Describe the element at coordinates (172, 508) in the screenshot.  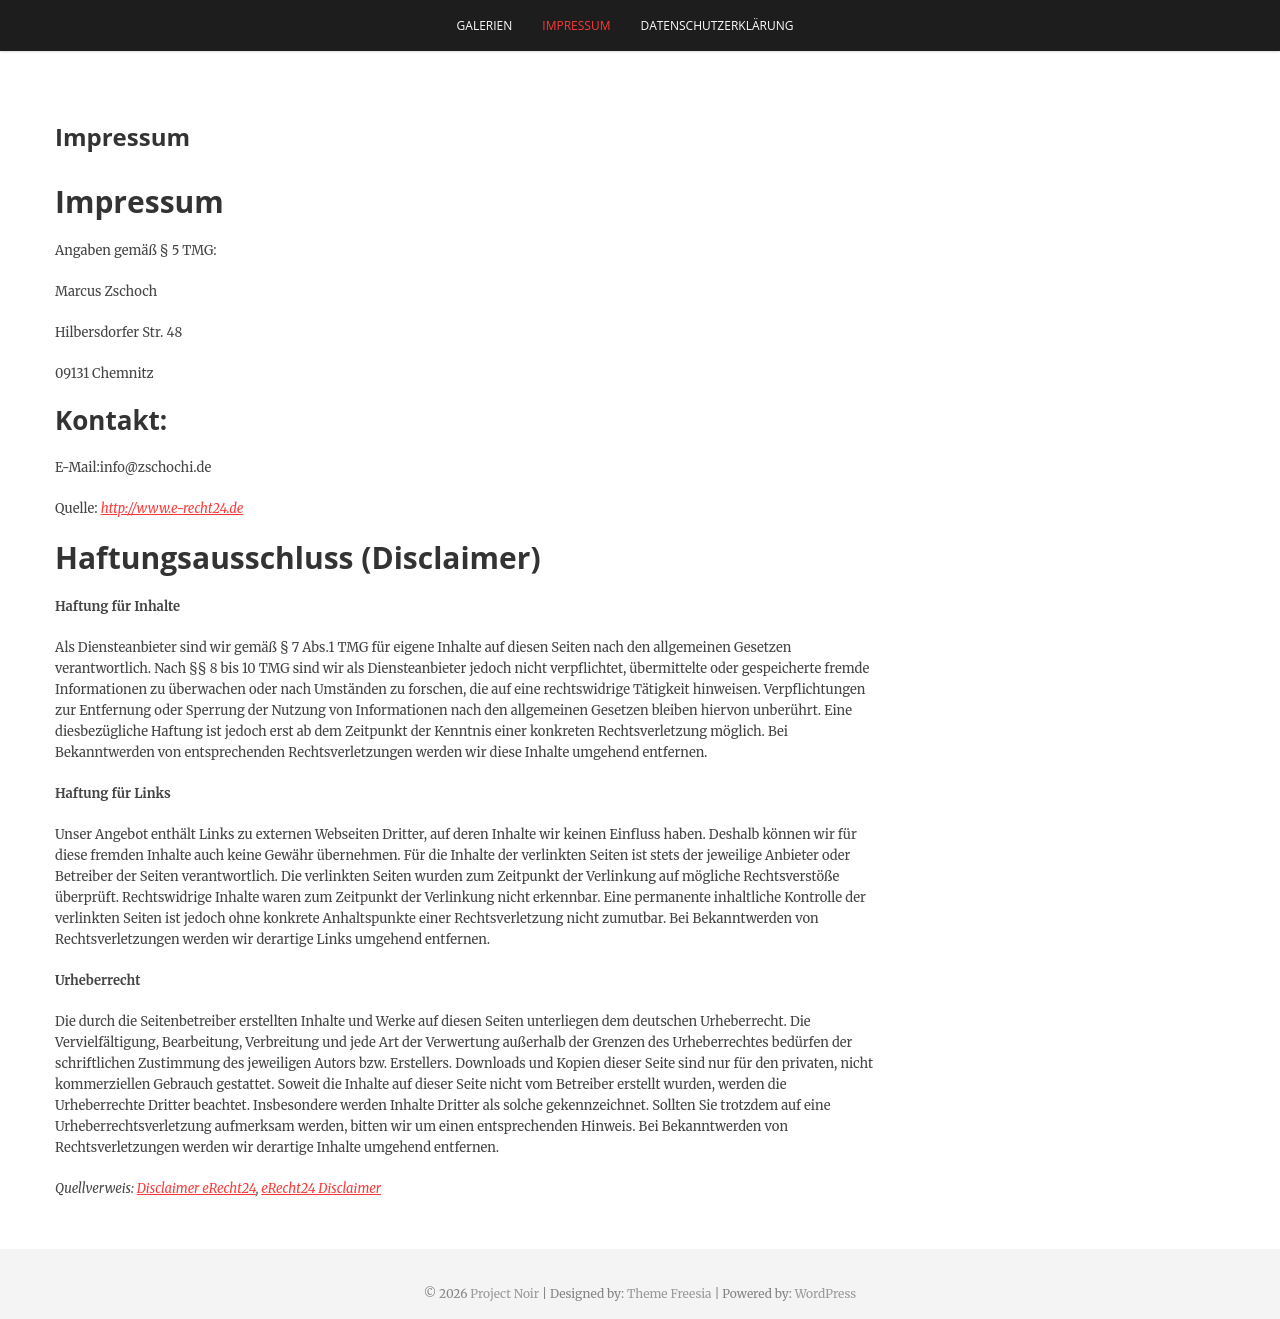
I see `http://www.e-recht24.de` at that location.